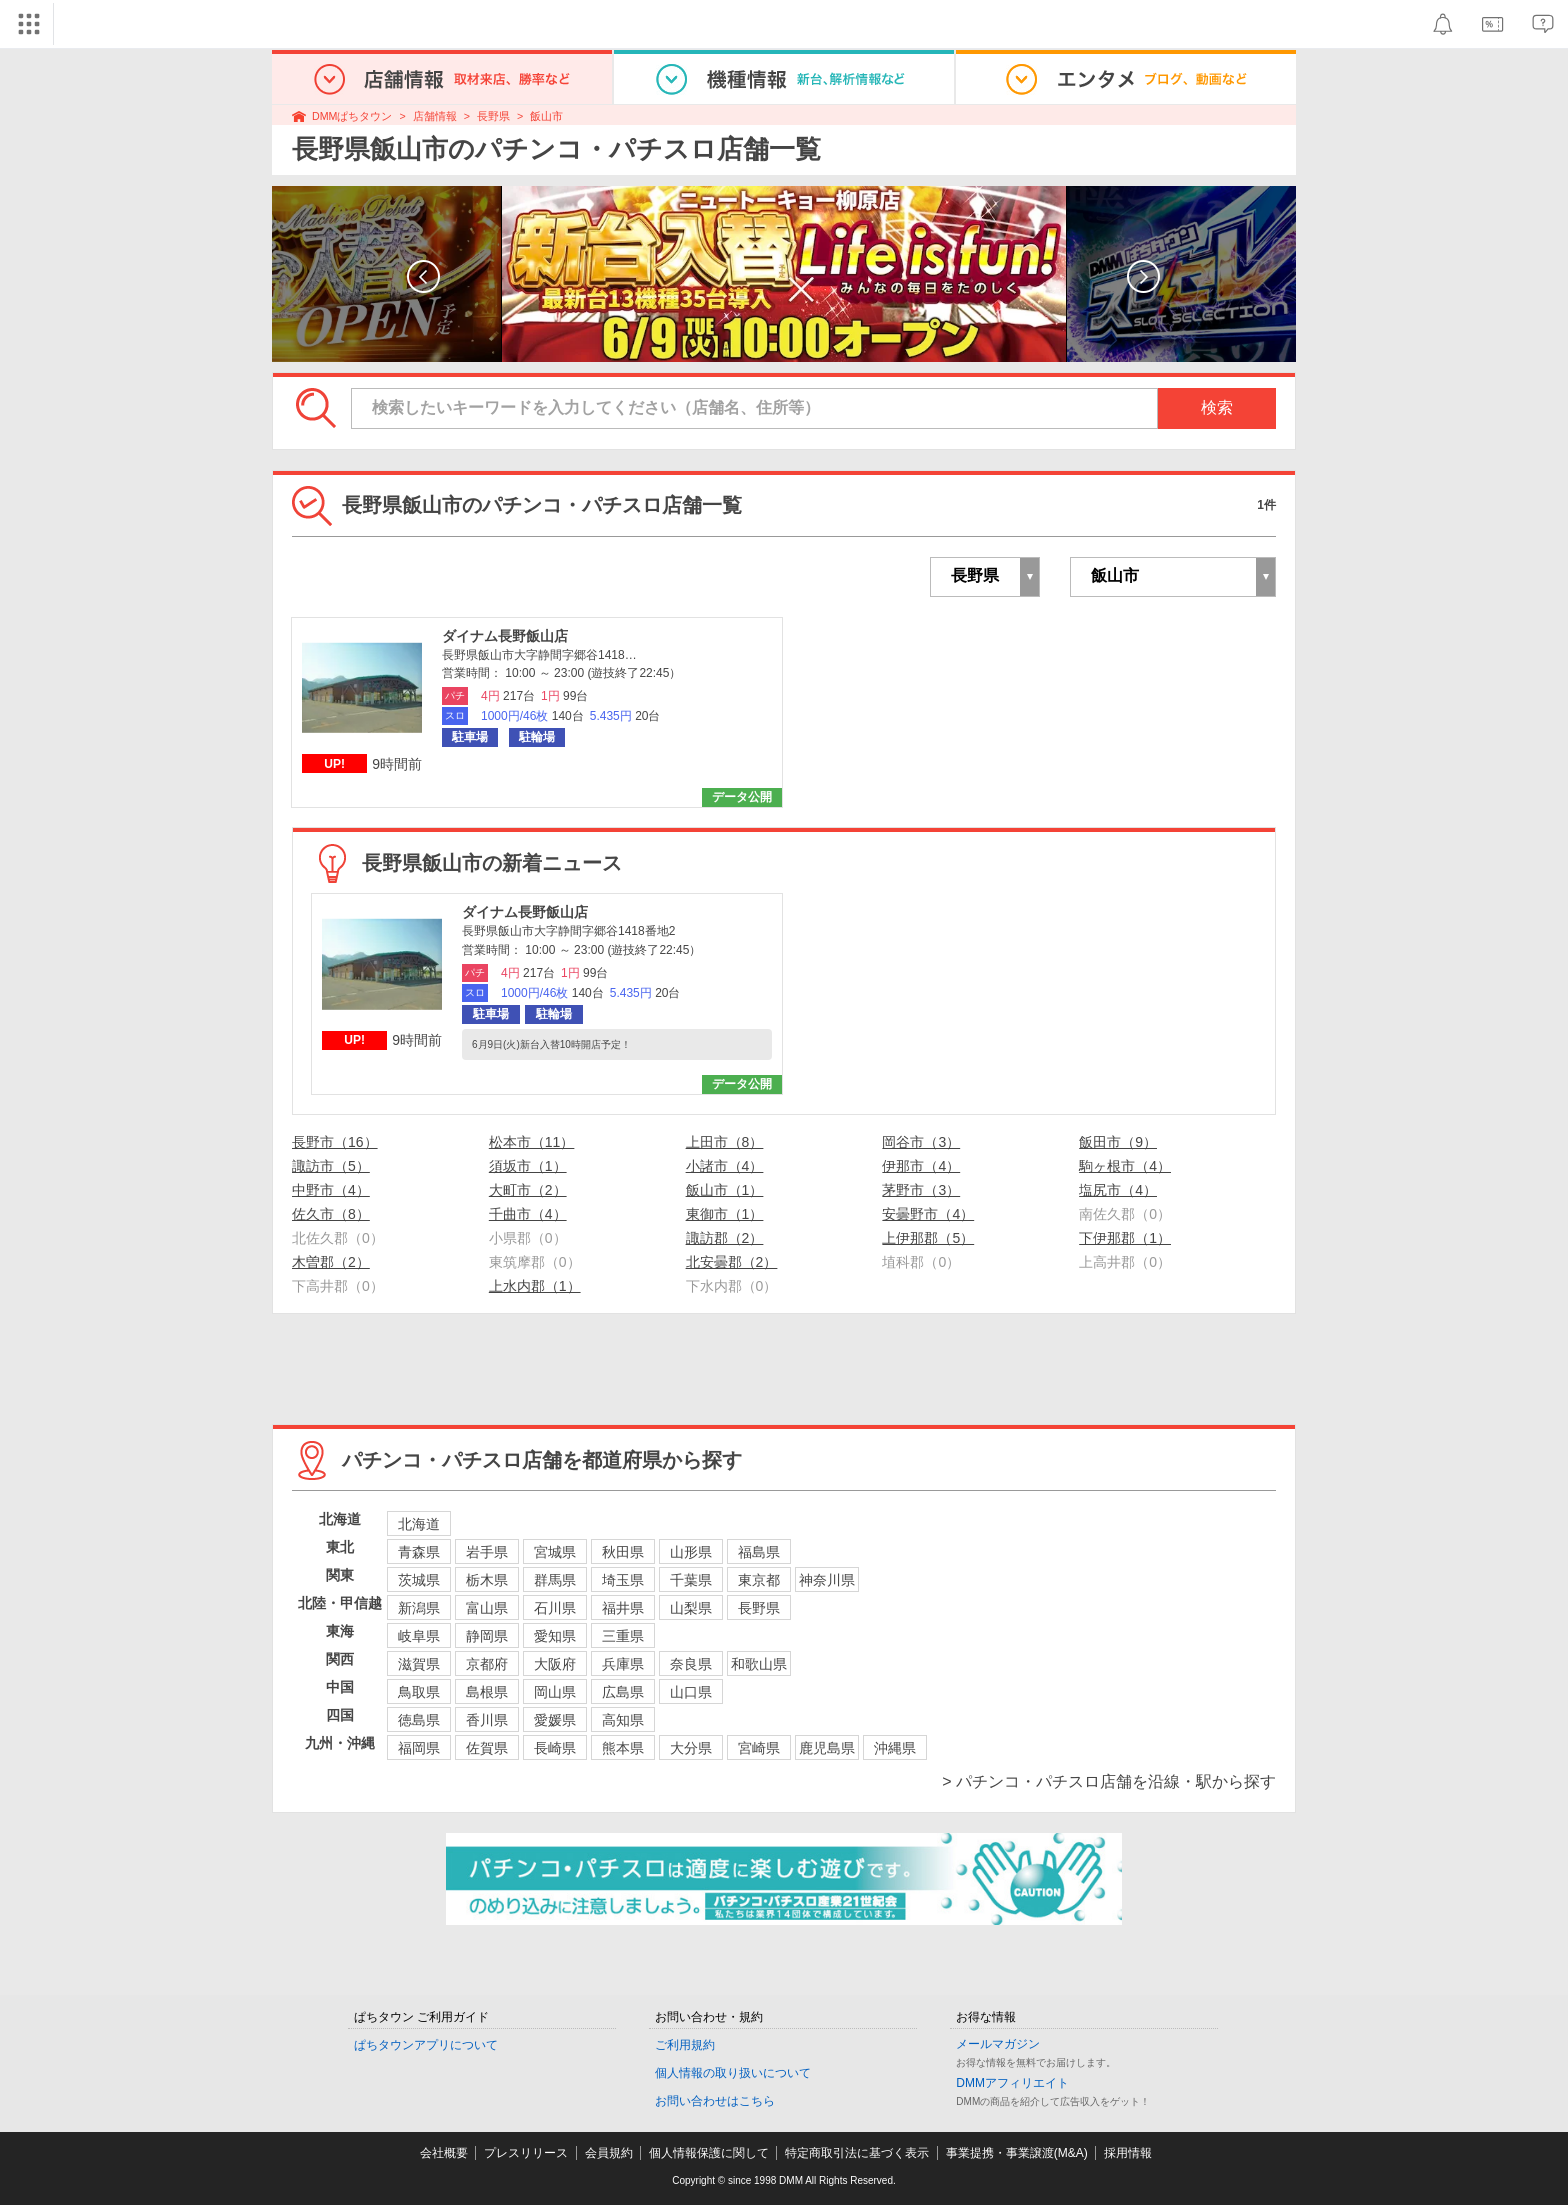 This screenshot has height=2205, width=1568. Describe the element at coordinates (623, 1580) in the screenshot. I see `埼玉県` at that location.